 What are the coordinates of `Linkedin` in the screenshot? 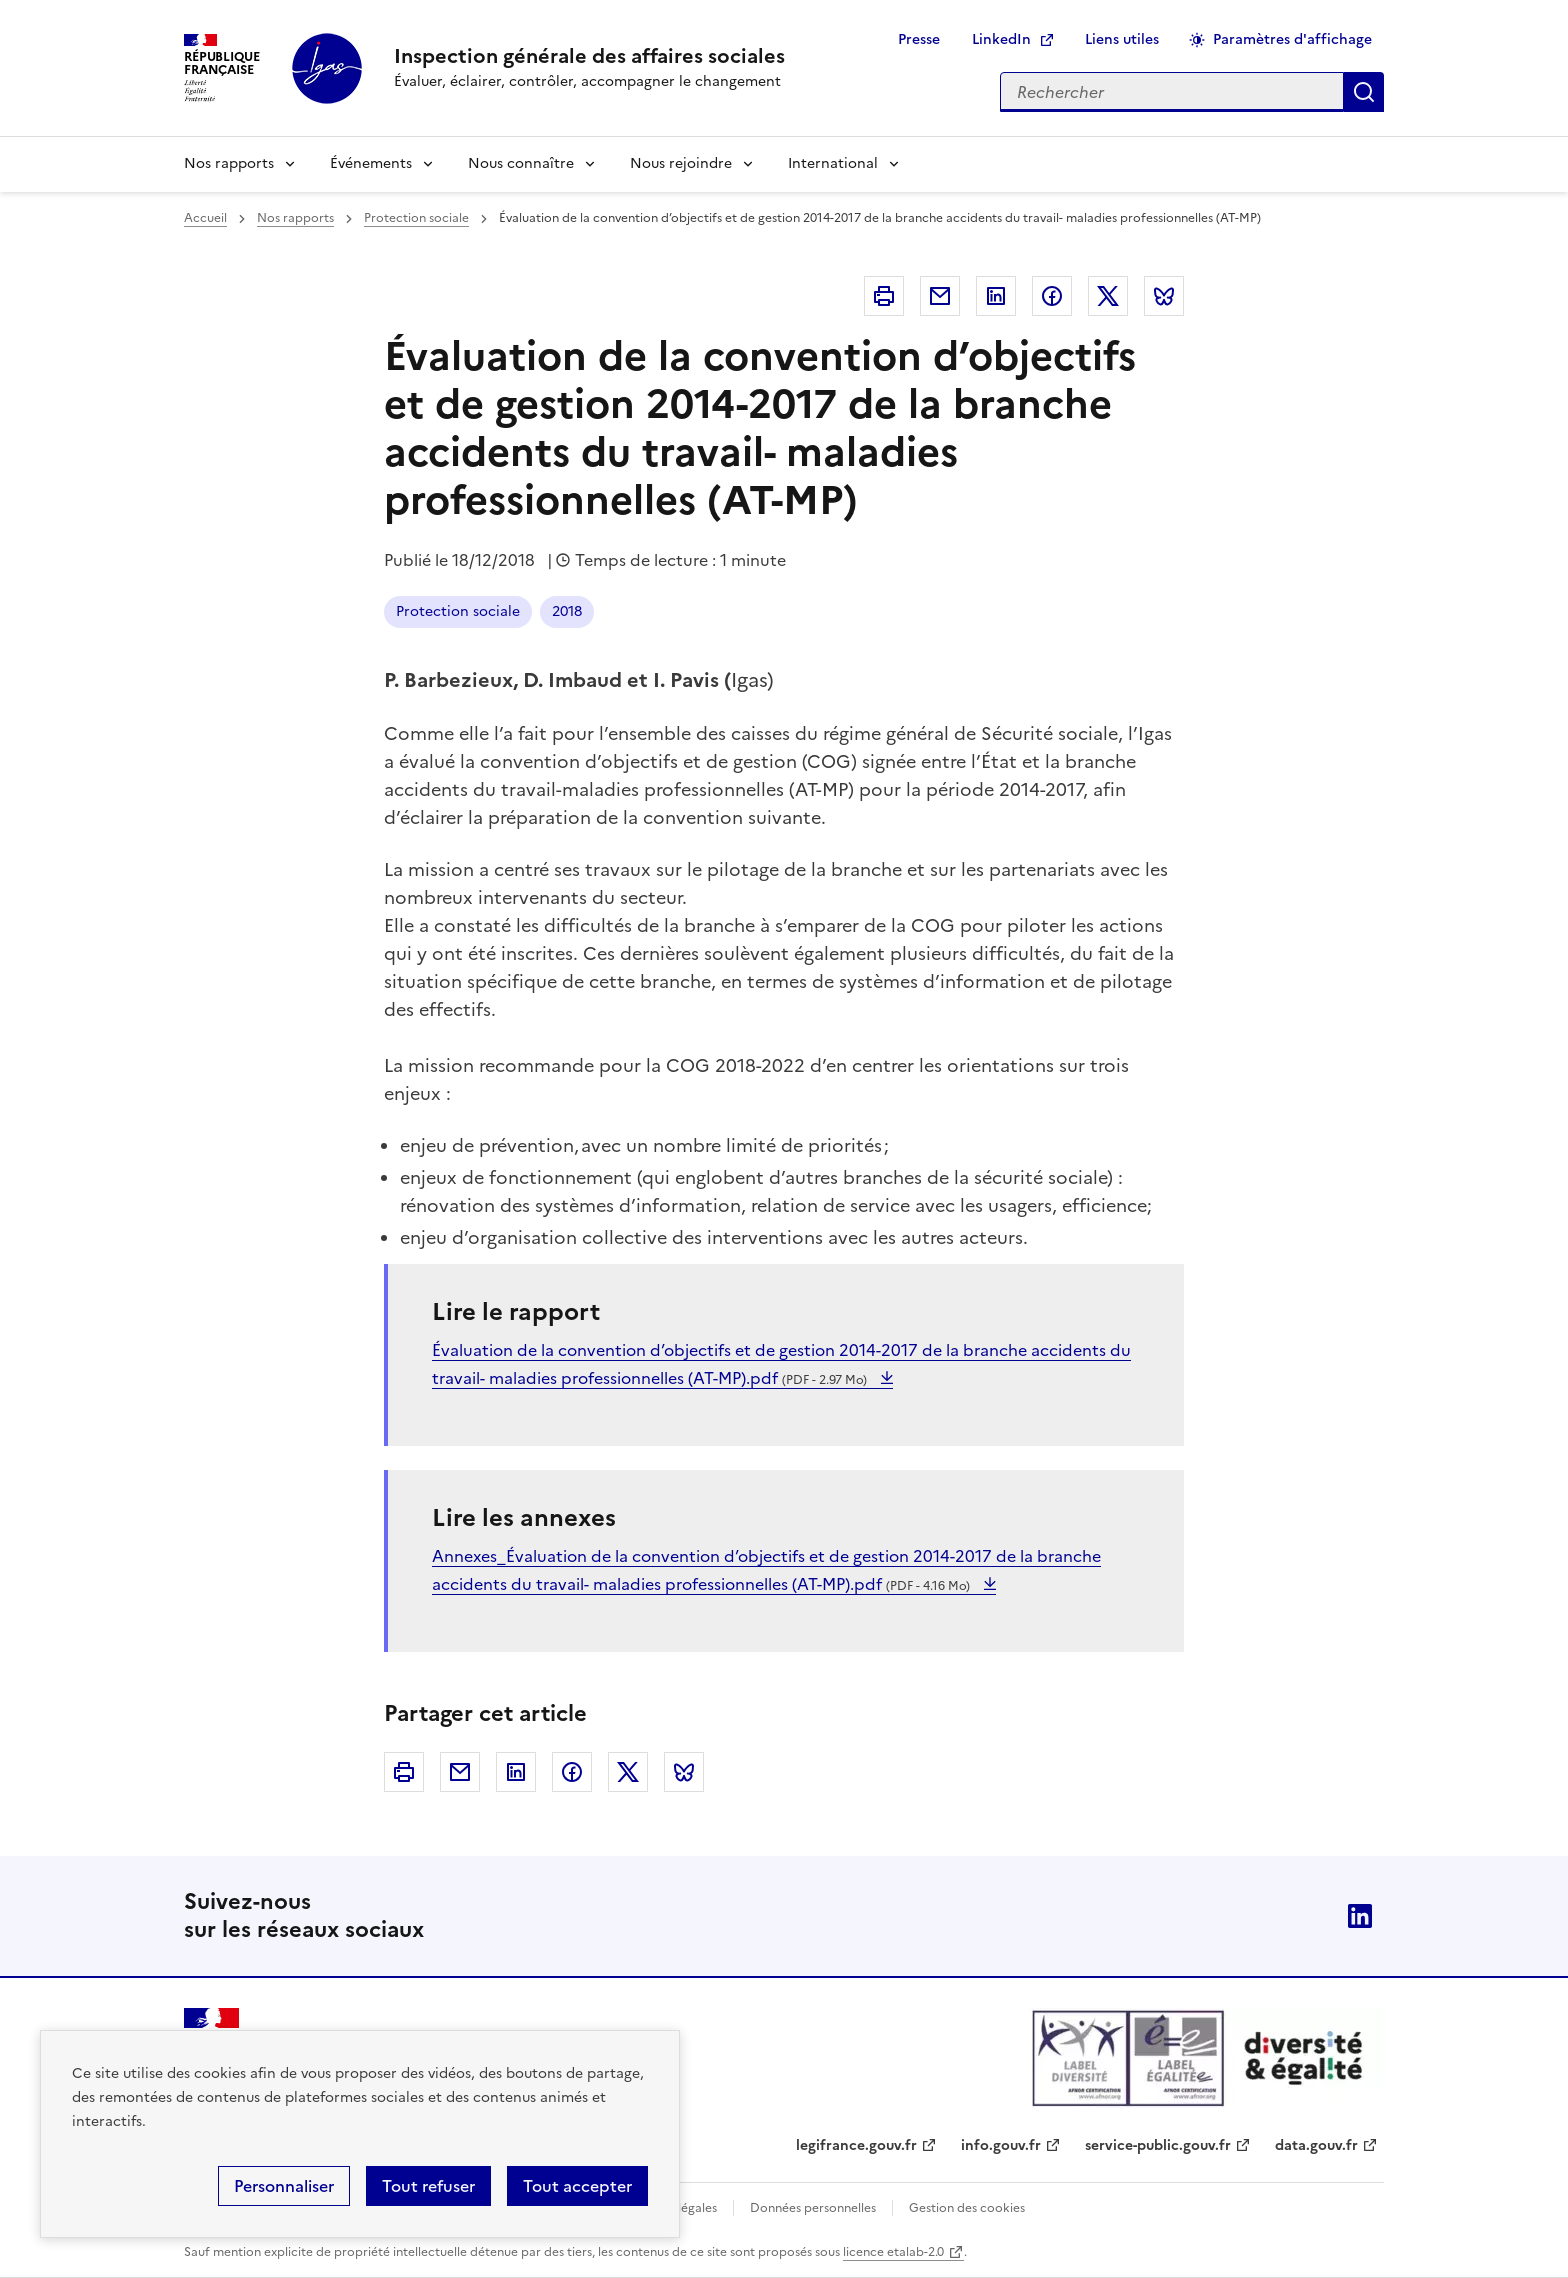 It's located at (996, 296).